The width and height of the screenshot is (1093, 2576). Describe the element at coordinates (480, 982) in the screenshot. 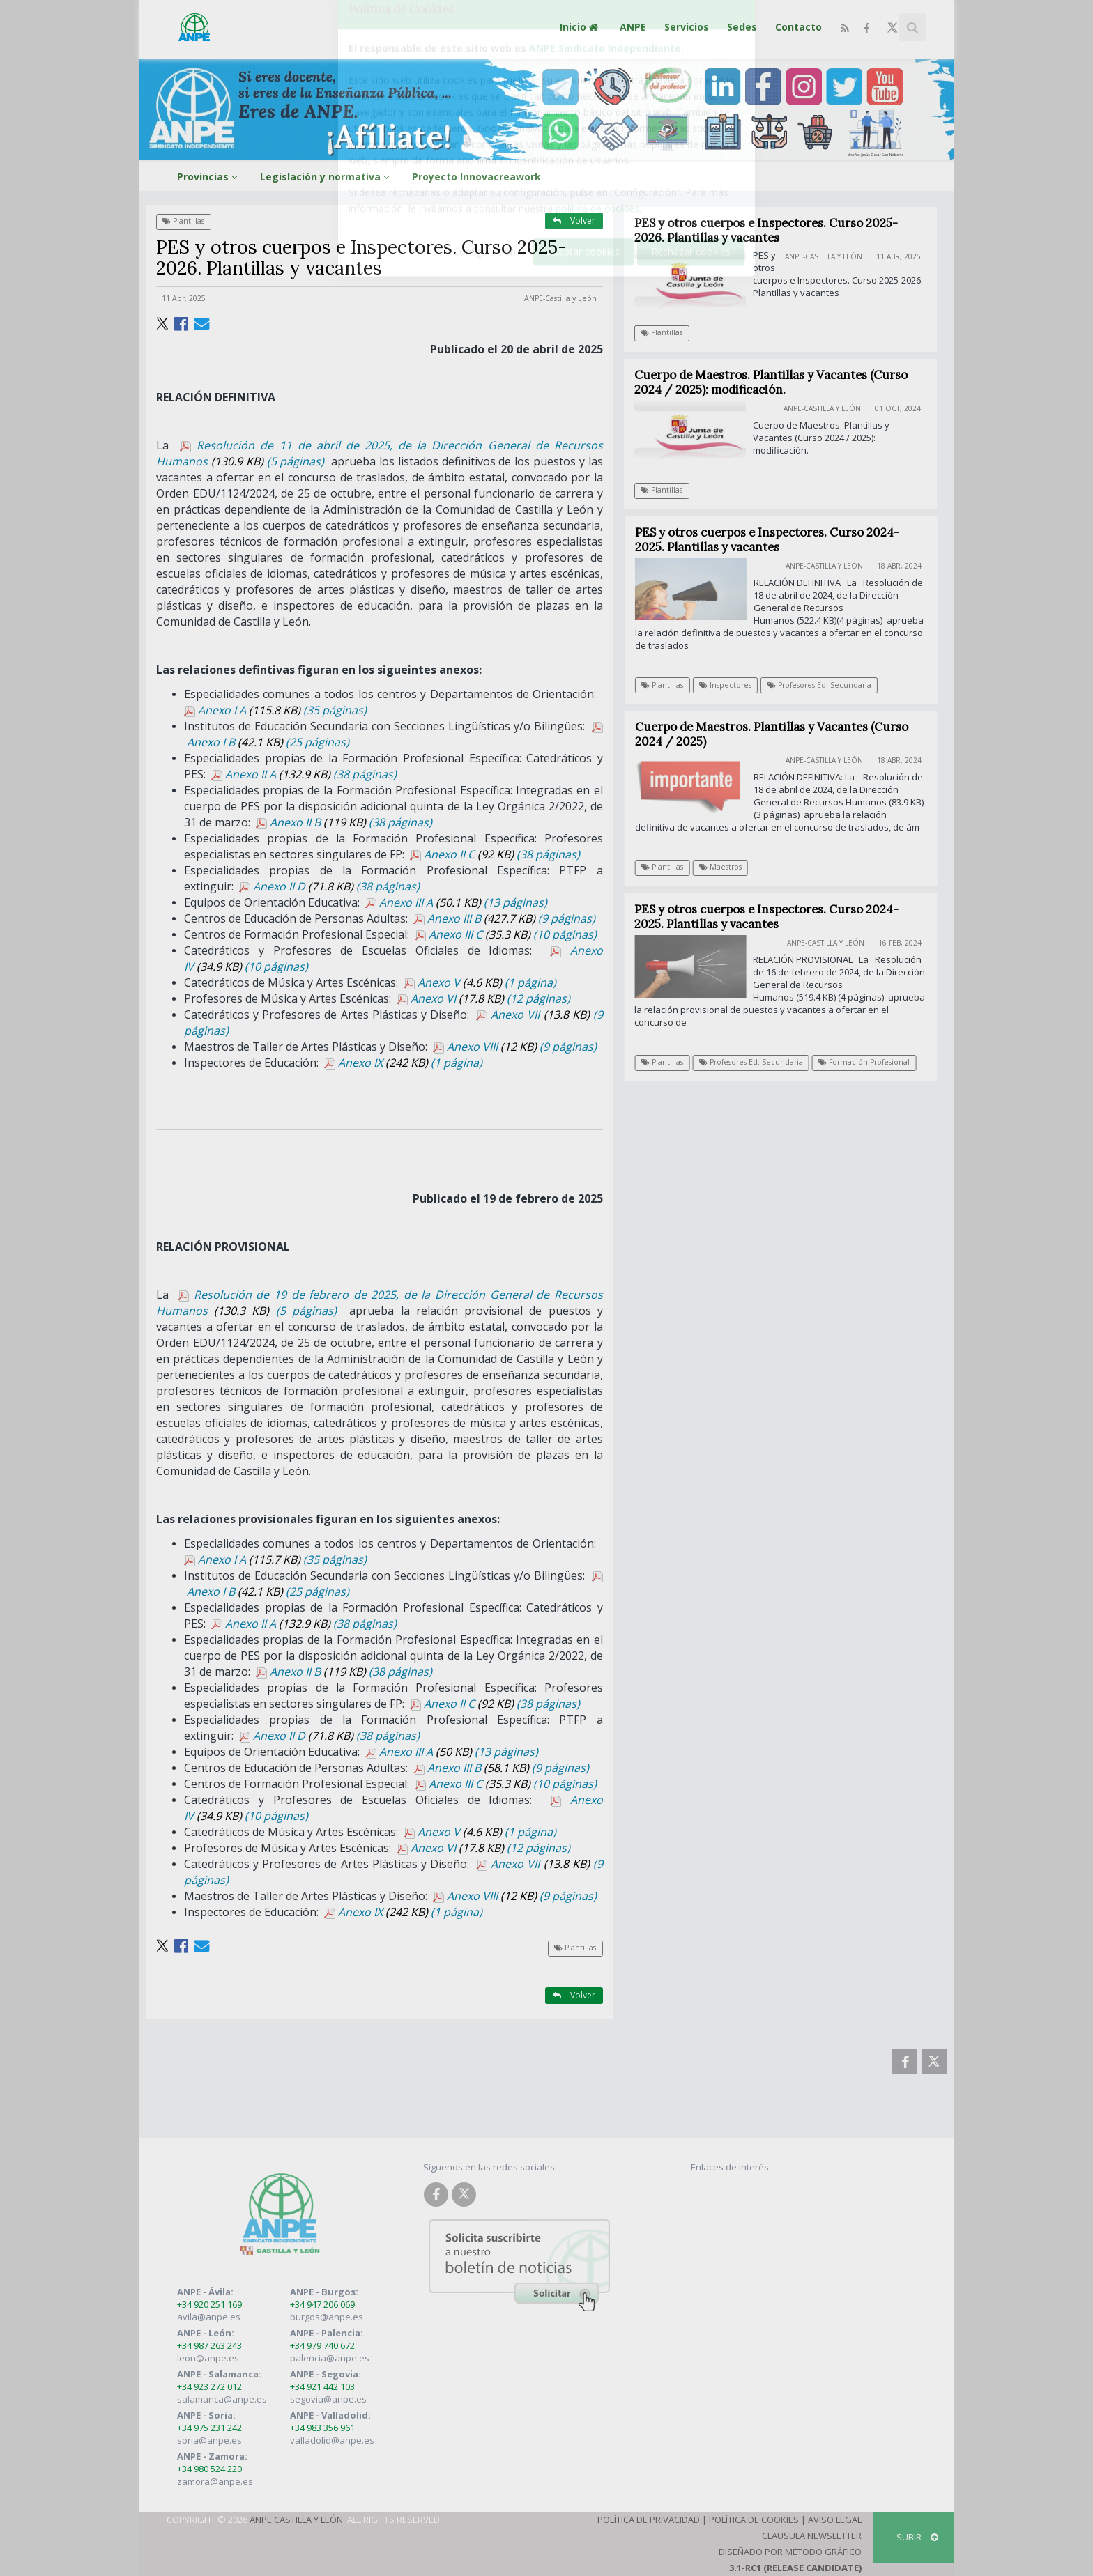

I see `Anexo V (1 página)` at that location.